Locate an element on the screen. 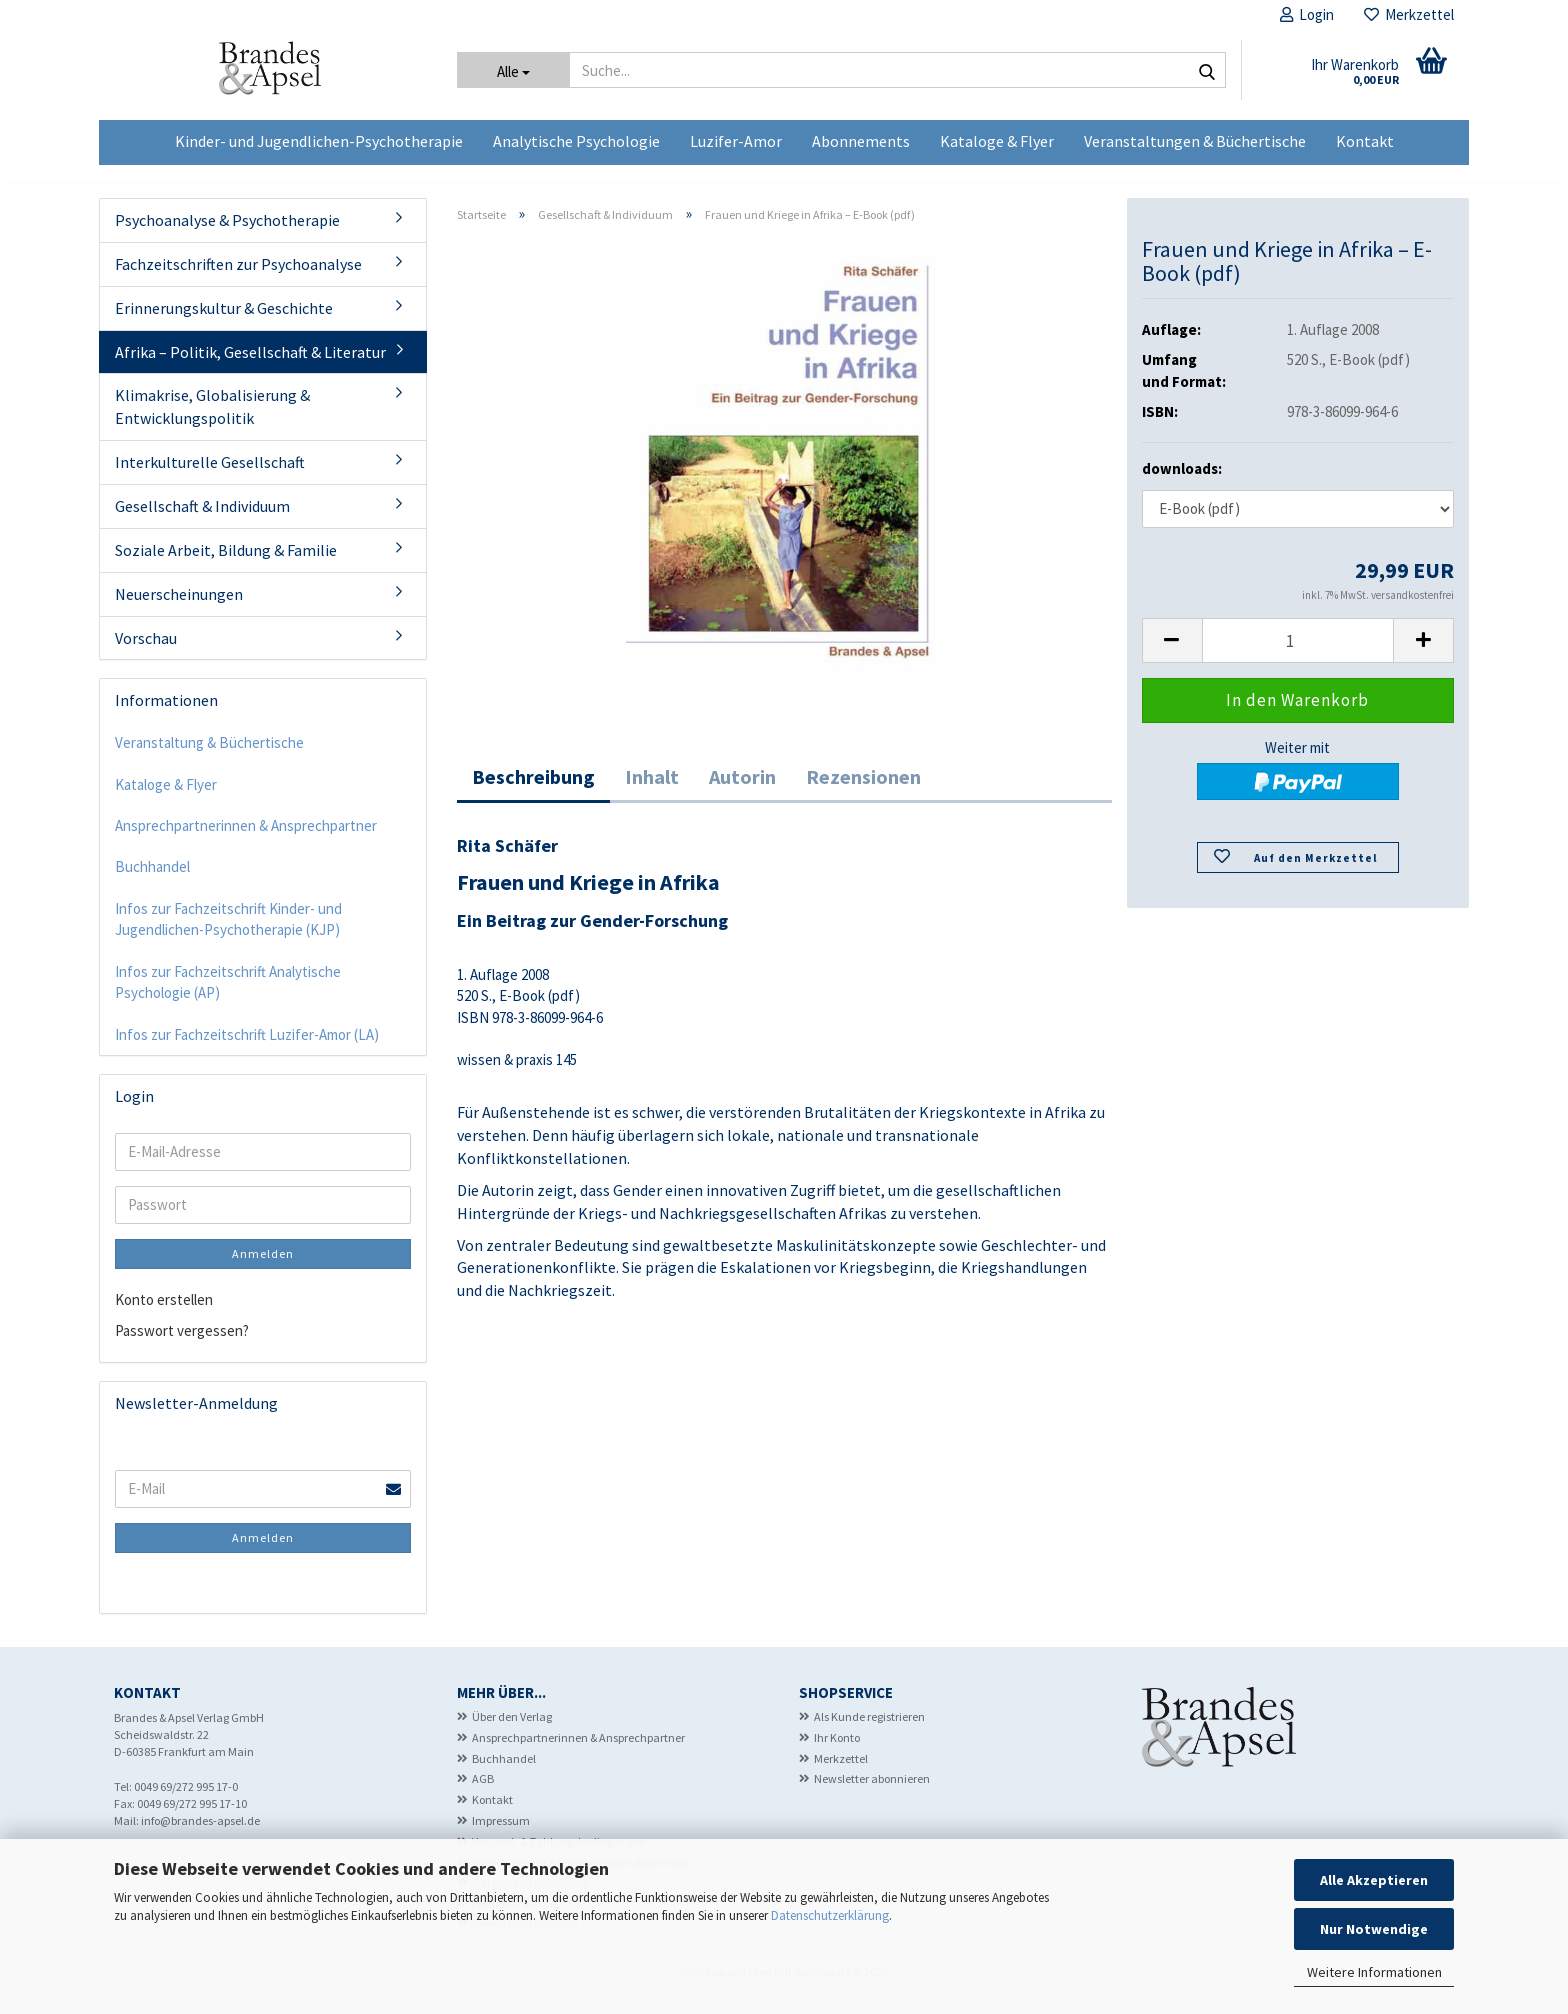 The height and width of the screenshot is (2014, 1568). Ihr Konto is located at coordinates (837, 1754).